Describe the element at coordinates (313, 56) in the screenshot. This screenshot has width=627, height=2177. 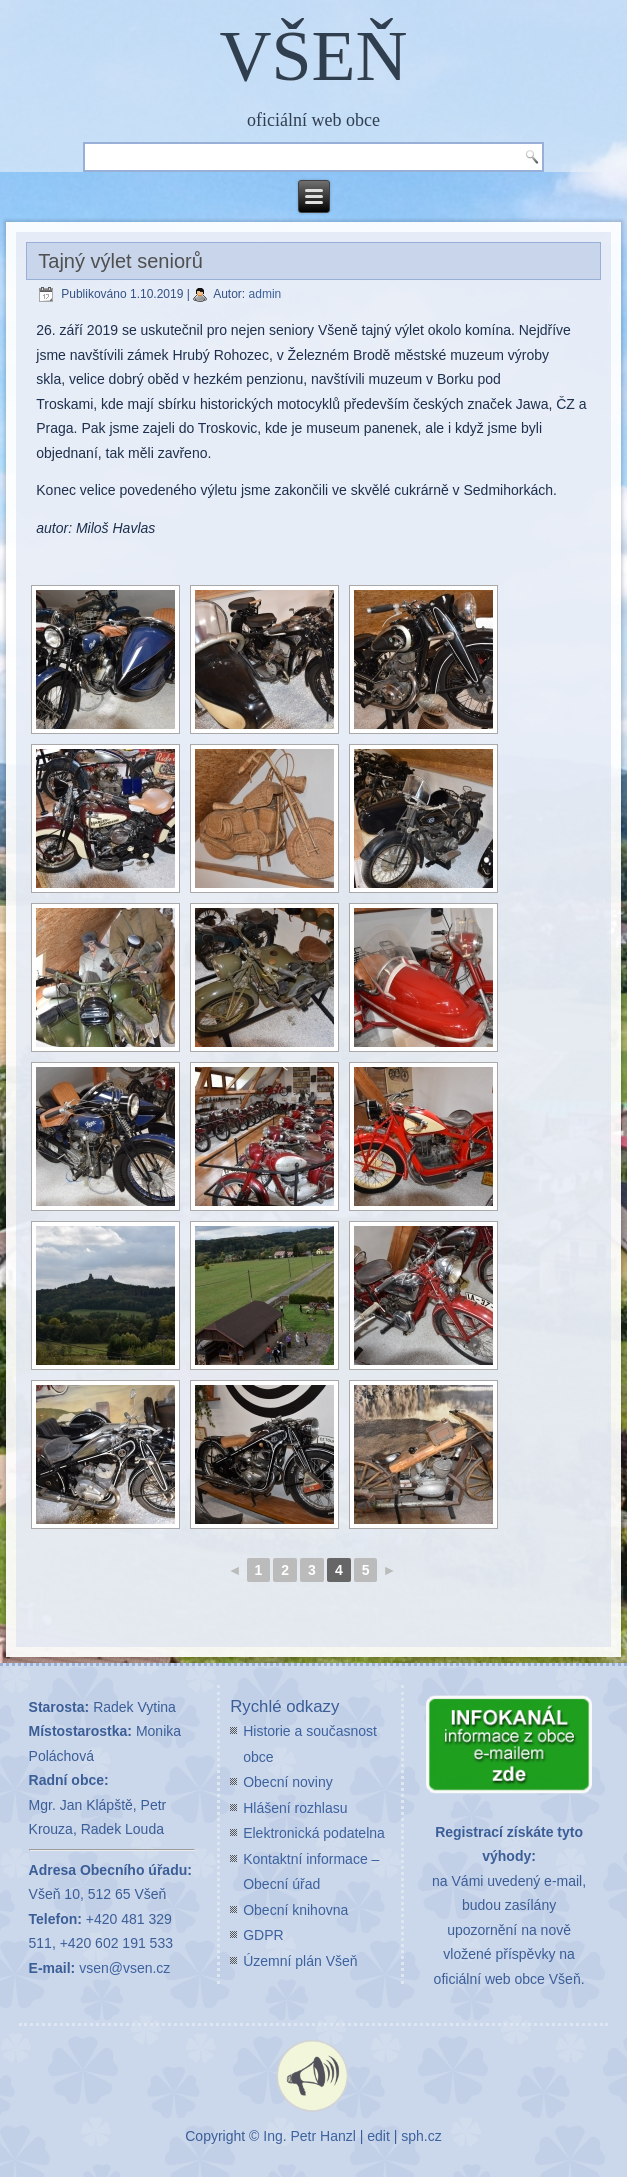
I see `VŠEŇ` at that location.